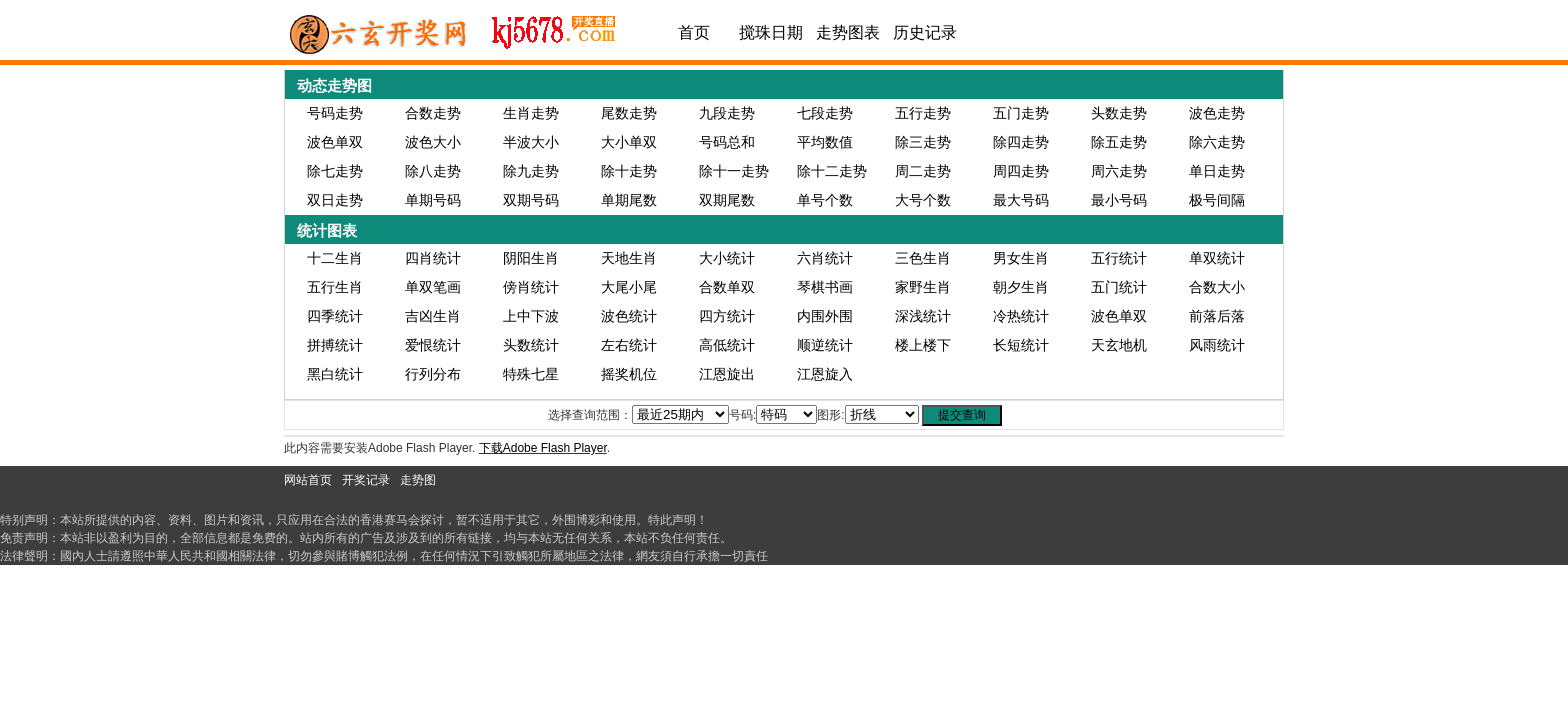 This screenshot has height=720, width=1568. Describe the element at coordinates (1217, 316) in the screenshot. I see `前落后落` at that location.